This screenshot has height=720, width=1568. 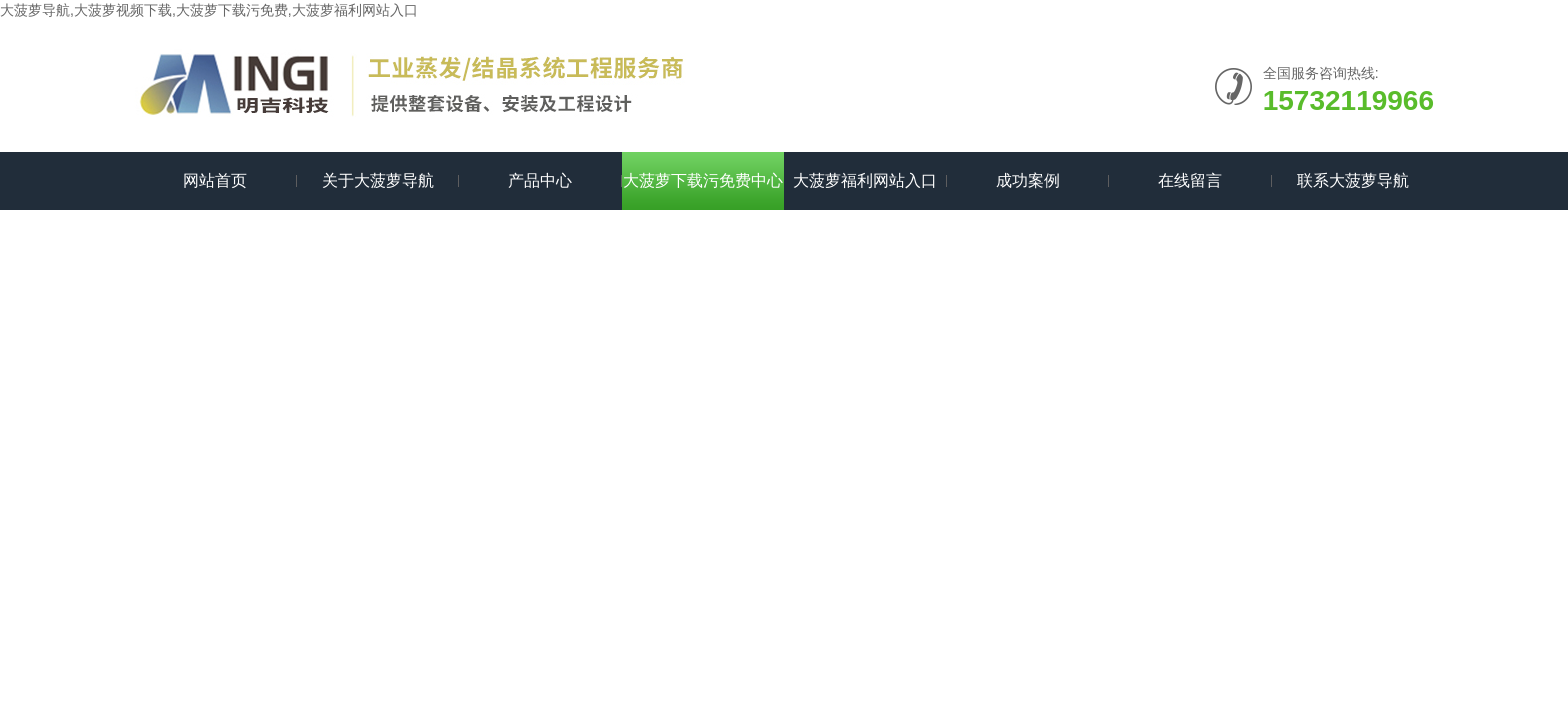 What do you see at coordinates (1353, 180) in the screenshot?
I see `联系大菠萝导航` at bounding box center [1353, 180].